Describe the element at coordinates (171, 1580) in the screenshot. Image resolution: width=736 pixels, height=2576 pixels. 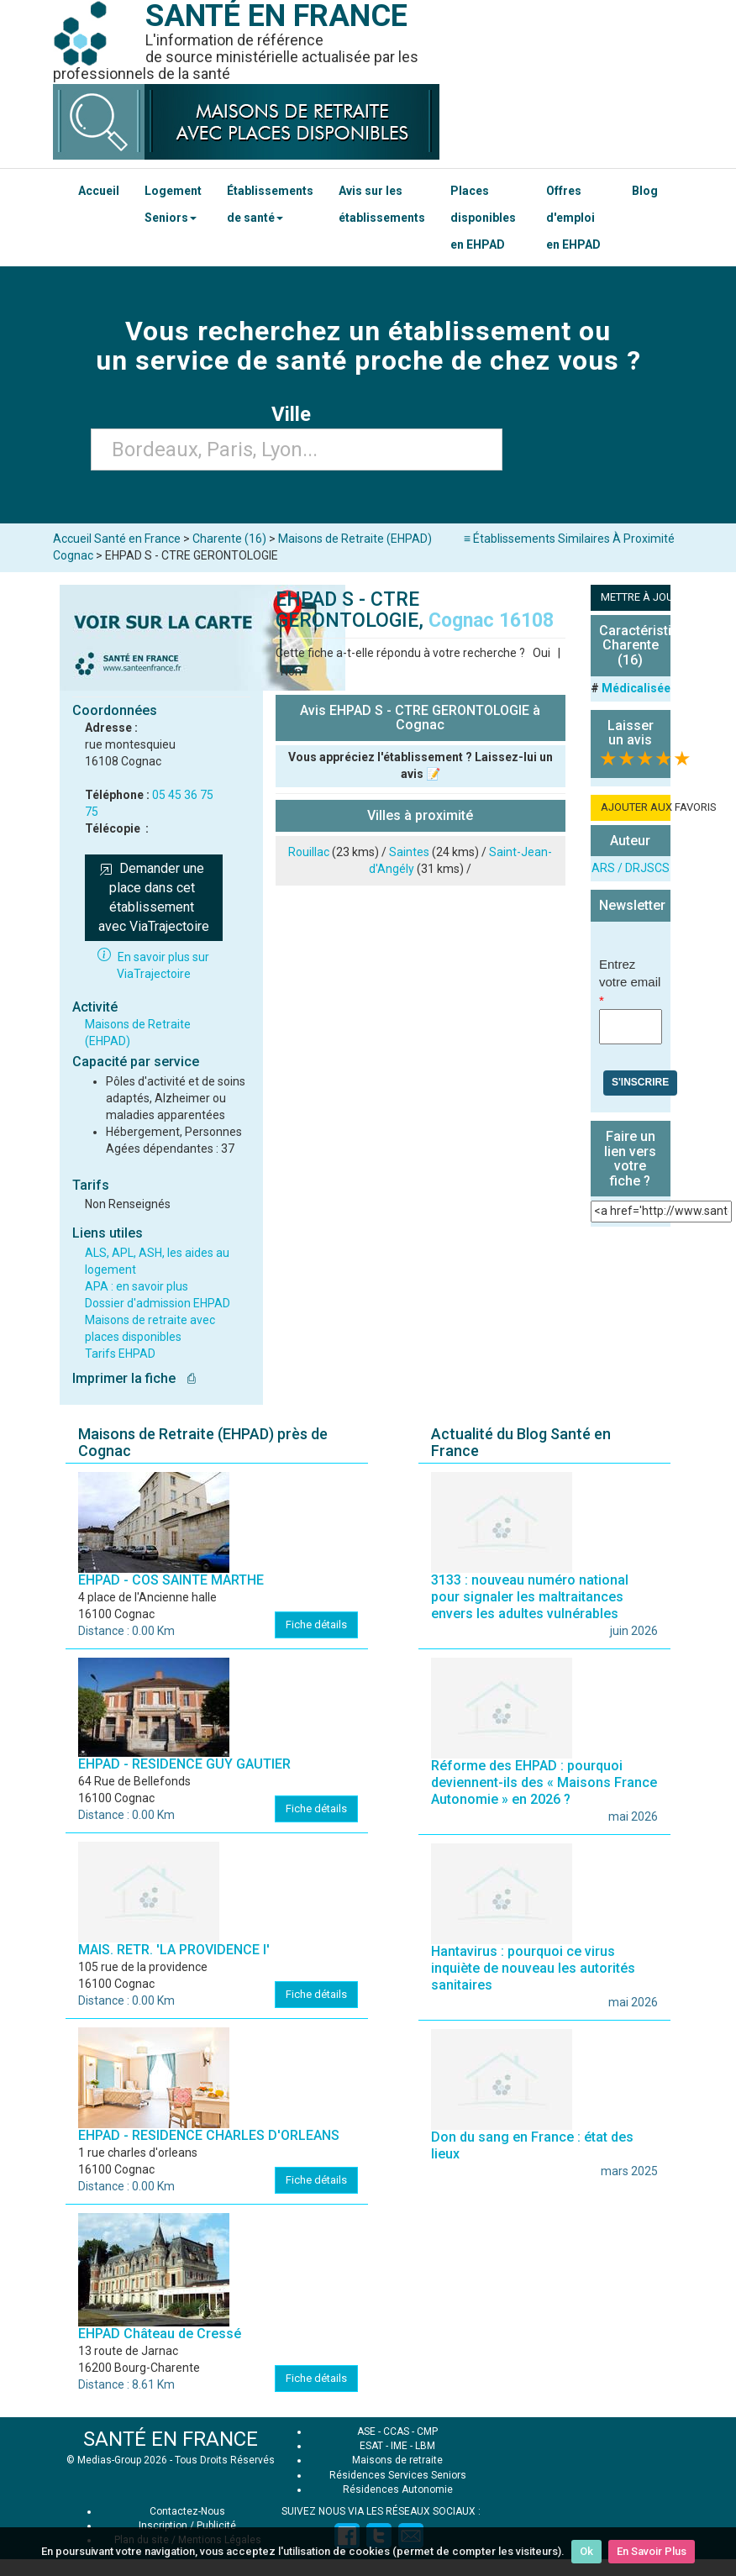
I see `EHPAD - COS SAINTE MARTHE` at that location.